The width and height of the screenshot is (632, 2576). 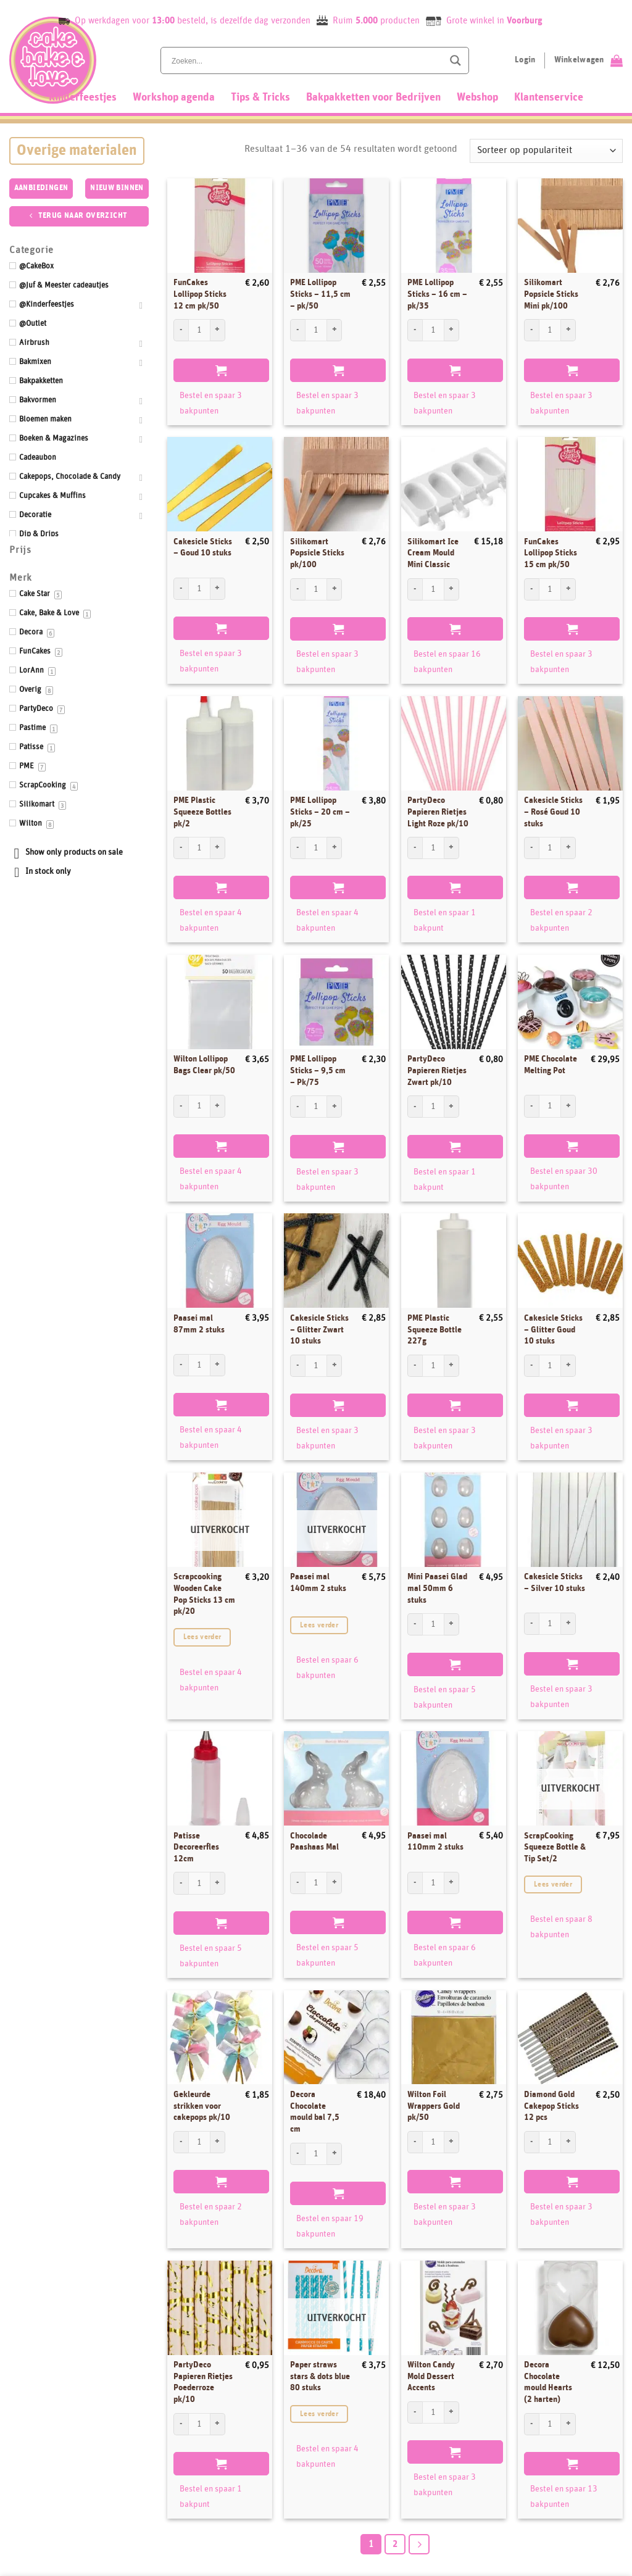 I want to click on [Aantal met PartyDeco Papieren Rietjes Poederroze pk/10 verhogen], so click(x=217, y=2424).